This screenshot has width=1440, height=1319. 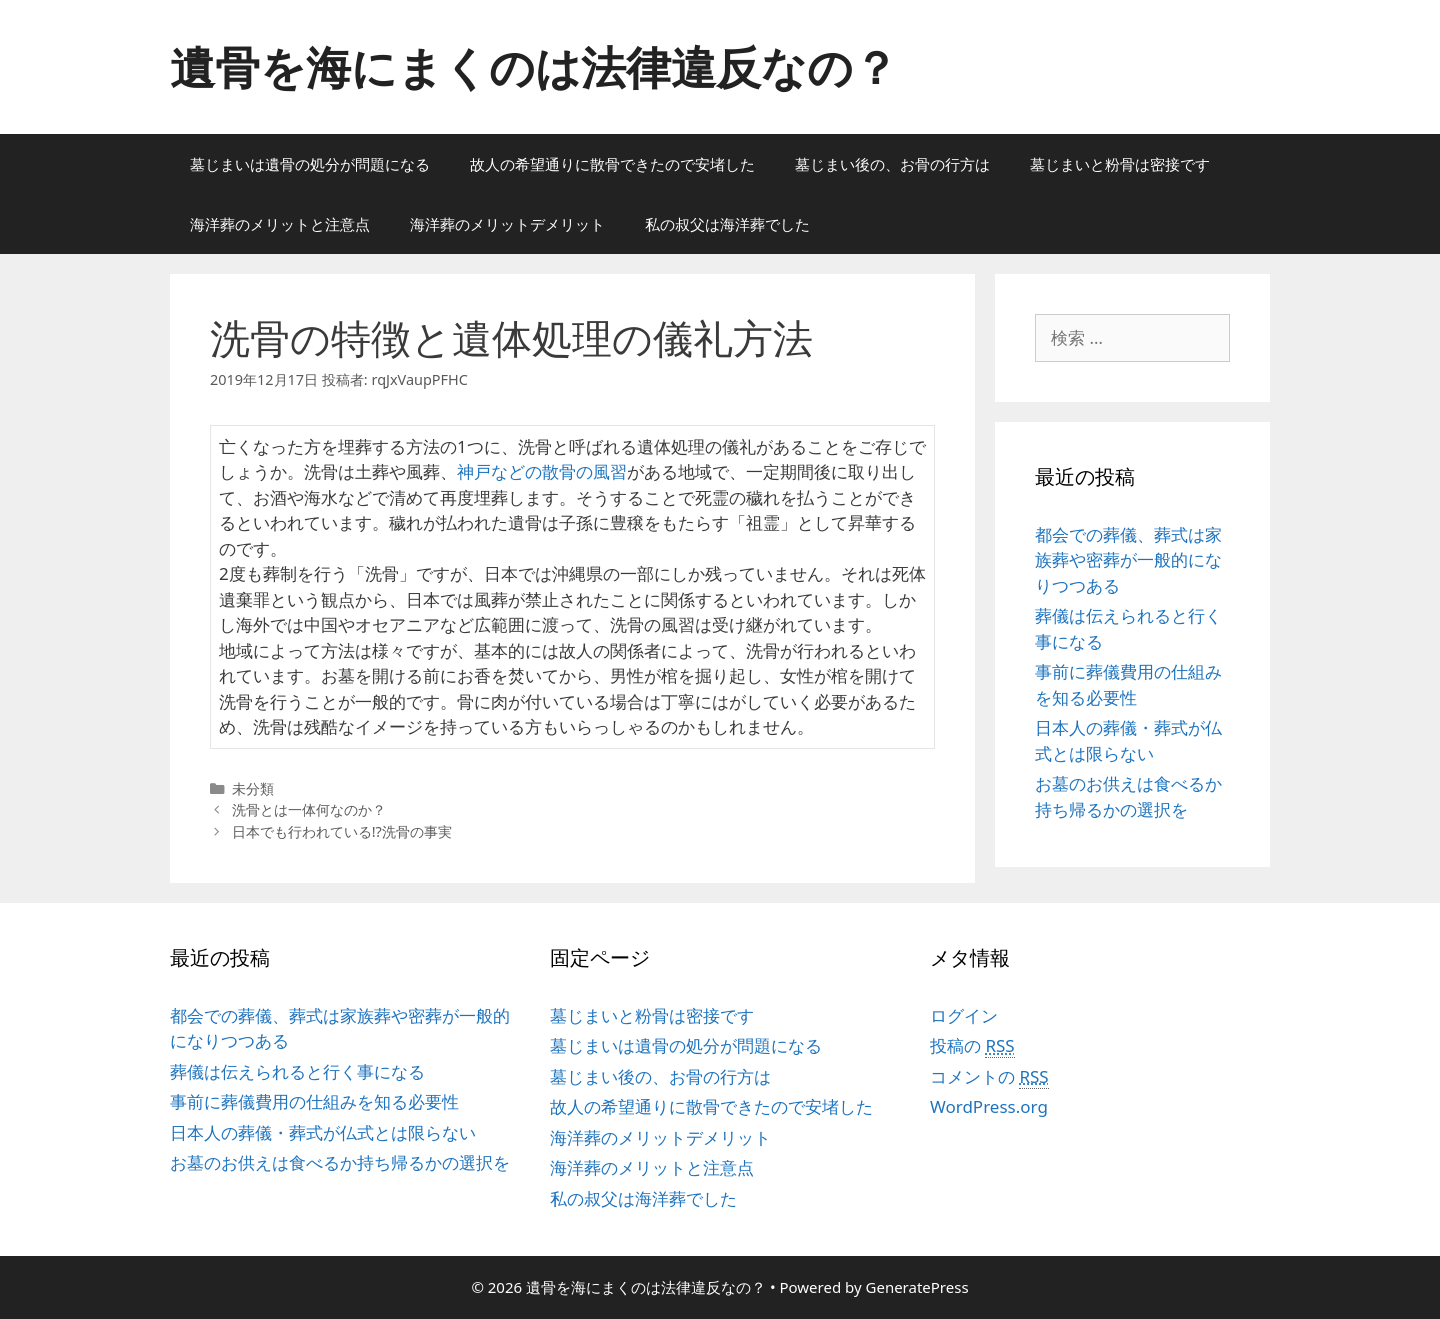 I want to click on コメントの, so click(x=989, y=1077).